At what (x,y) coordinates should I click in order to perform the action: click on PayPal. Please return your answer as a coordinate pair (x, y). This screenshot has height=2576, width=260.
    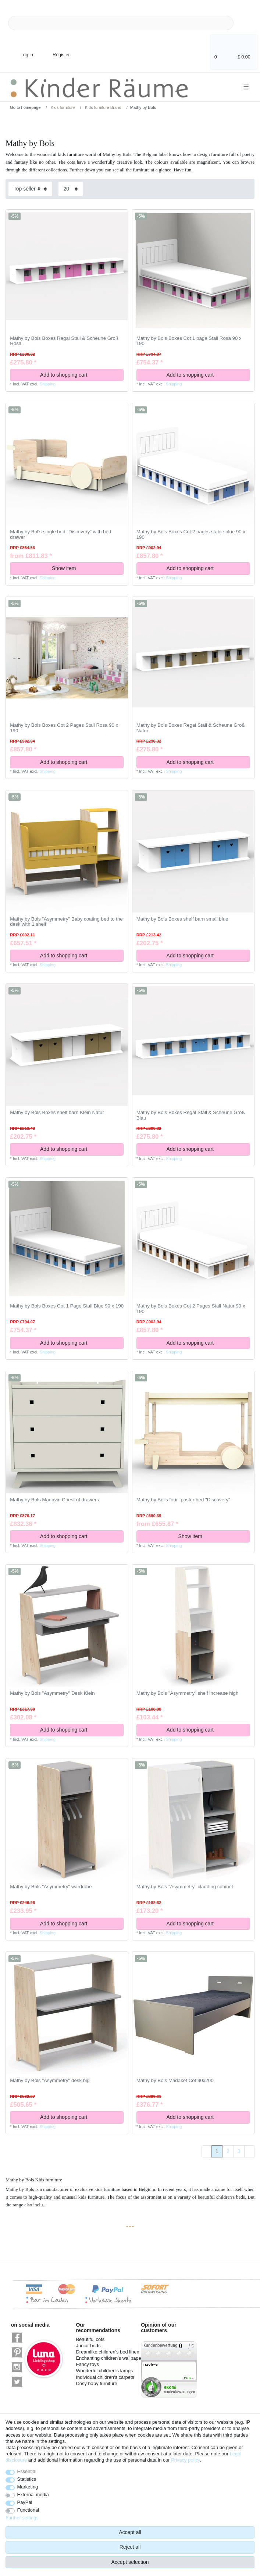
    Looking at the image, I should click on (24, 2502).